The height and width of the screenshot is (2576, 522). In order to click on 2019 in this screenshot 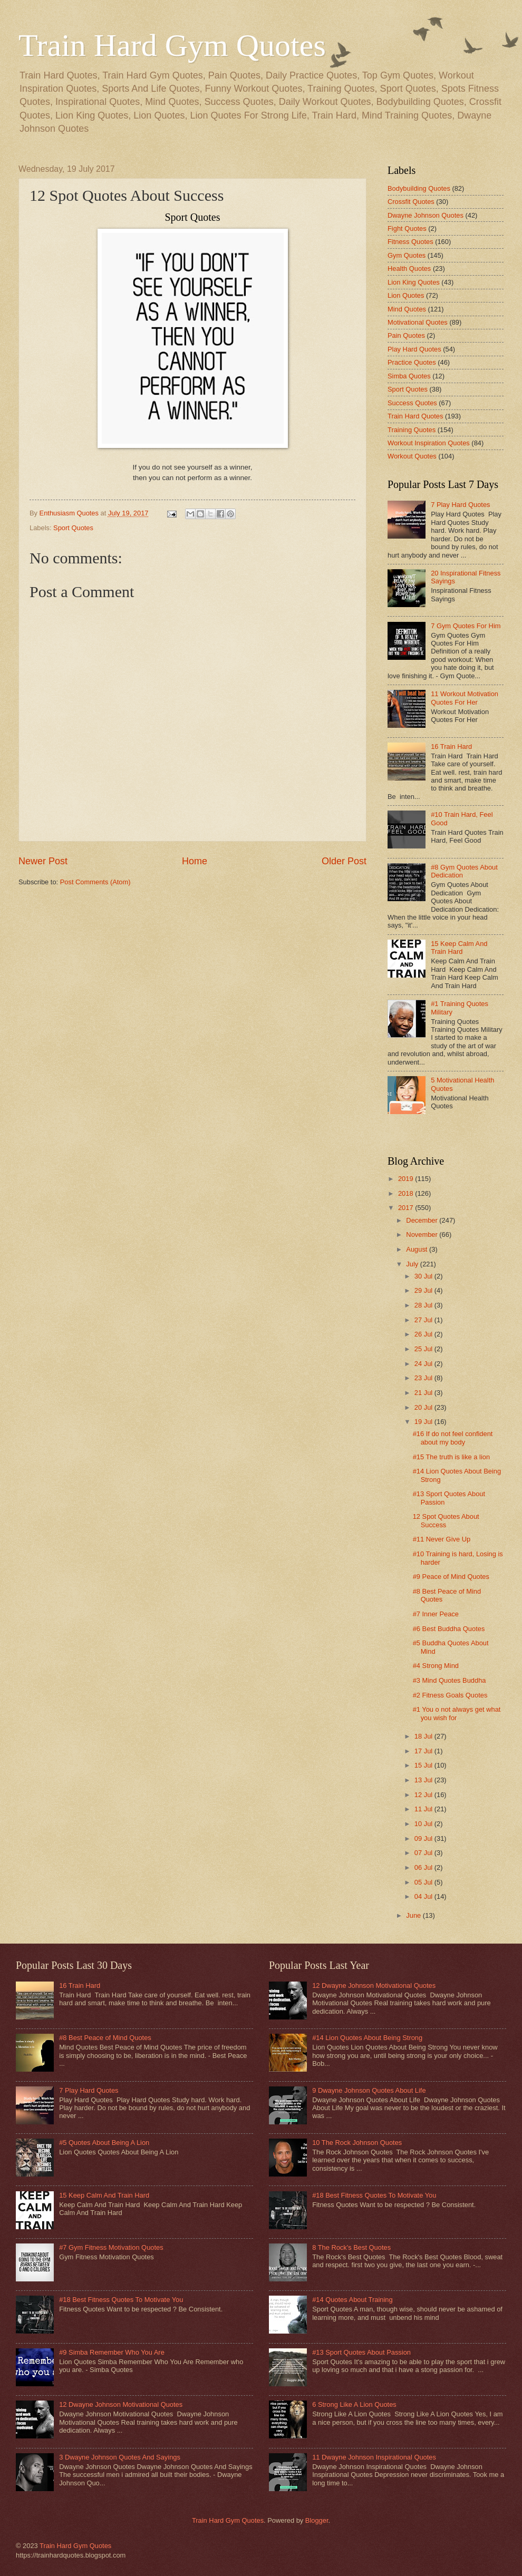, I will do `click(406, 1179)`.